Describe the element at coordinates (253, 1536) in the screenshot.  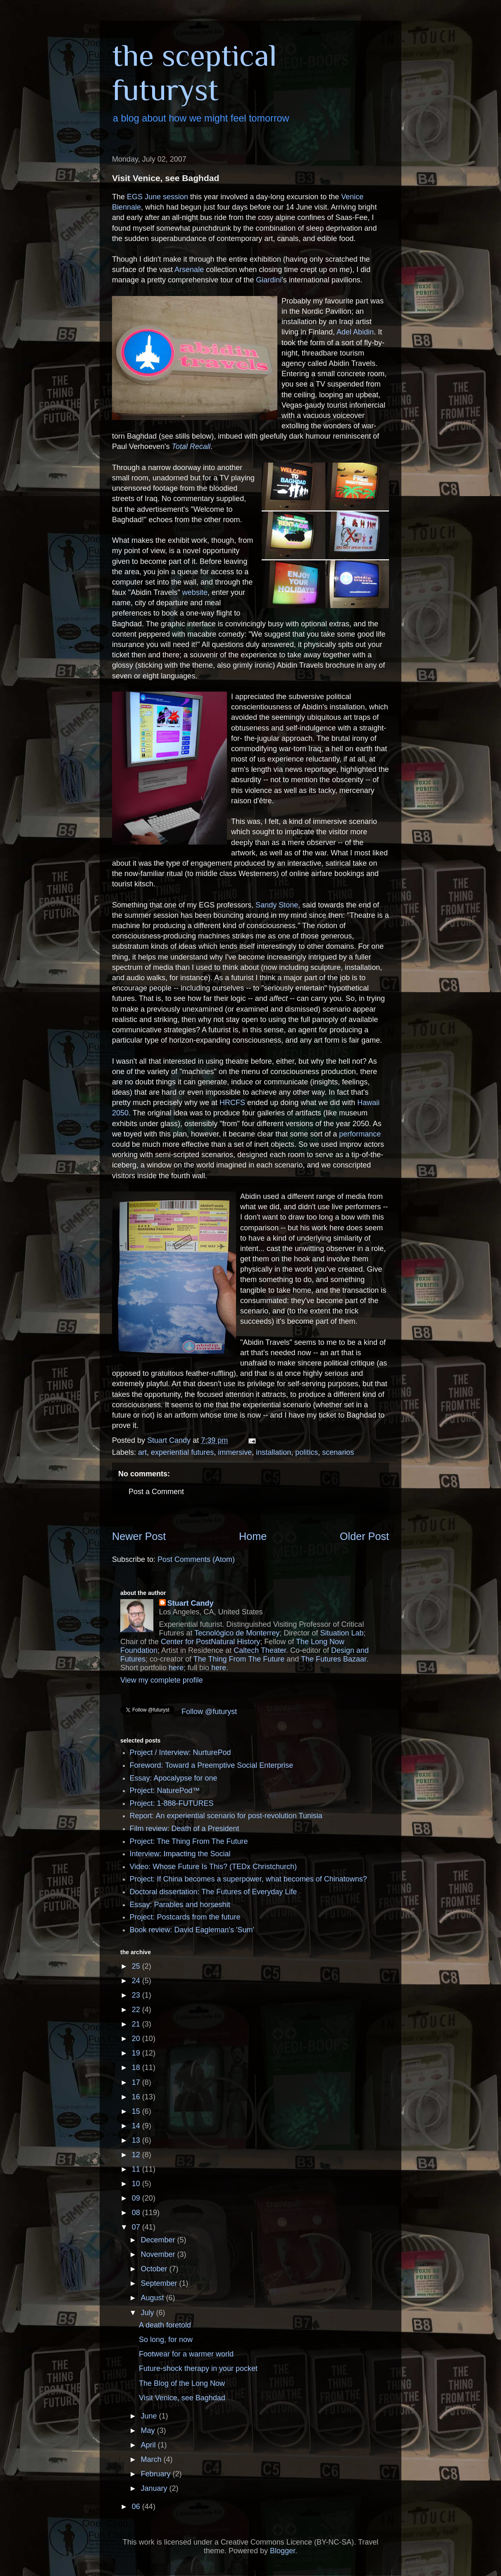
I see `Home` at that location.